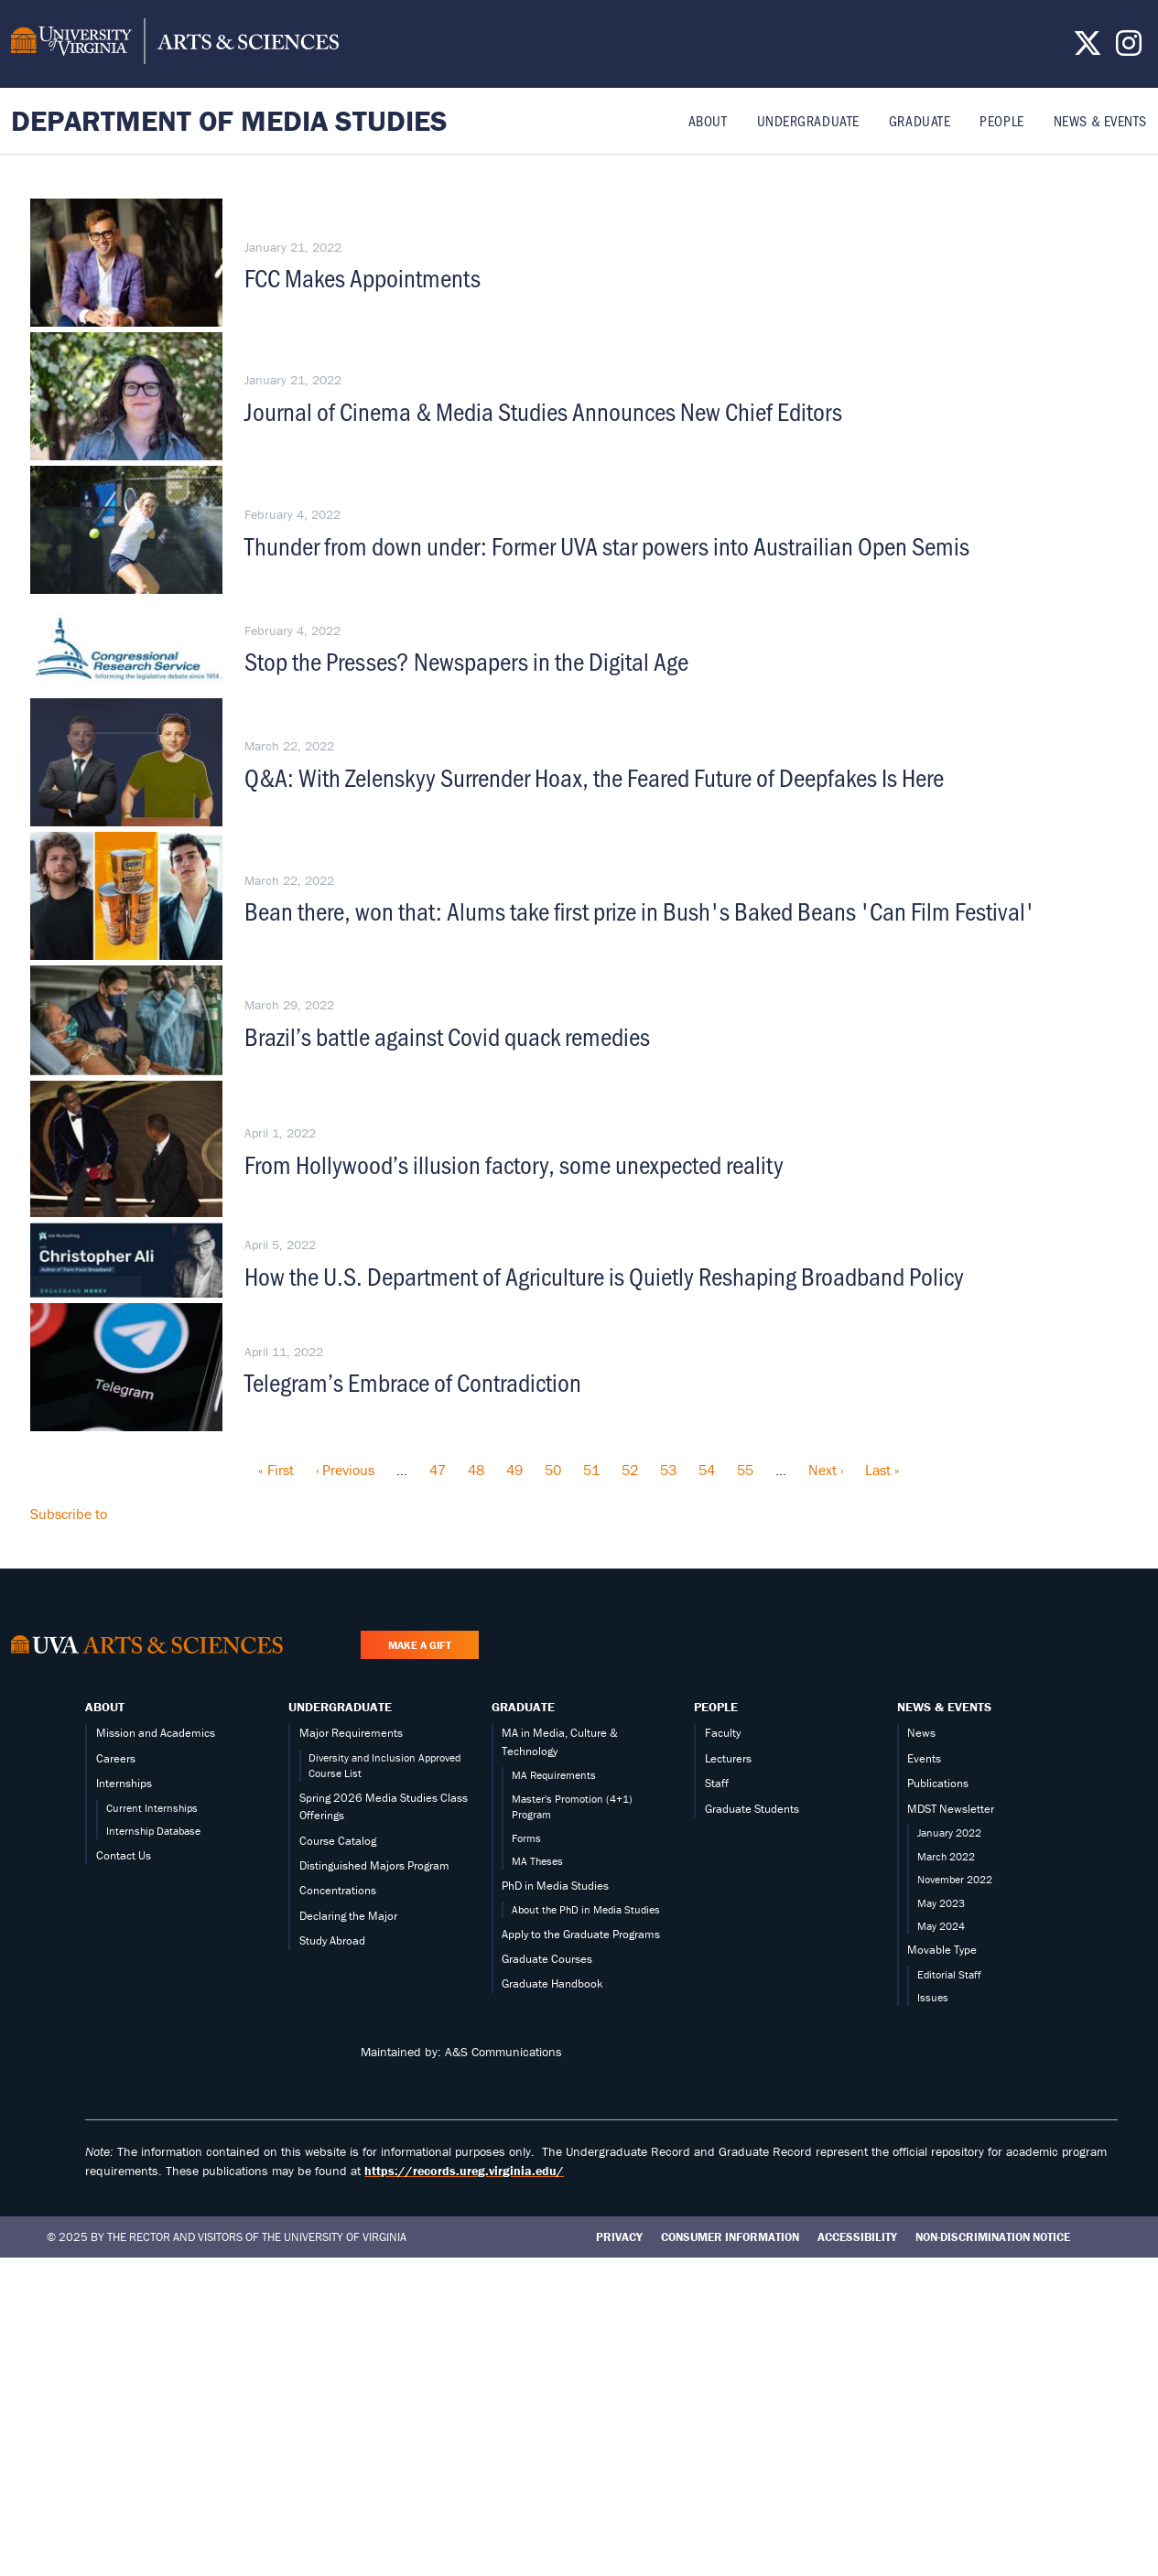  I want to click on News & Events, so click(1100, 120).